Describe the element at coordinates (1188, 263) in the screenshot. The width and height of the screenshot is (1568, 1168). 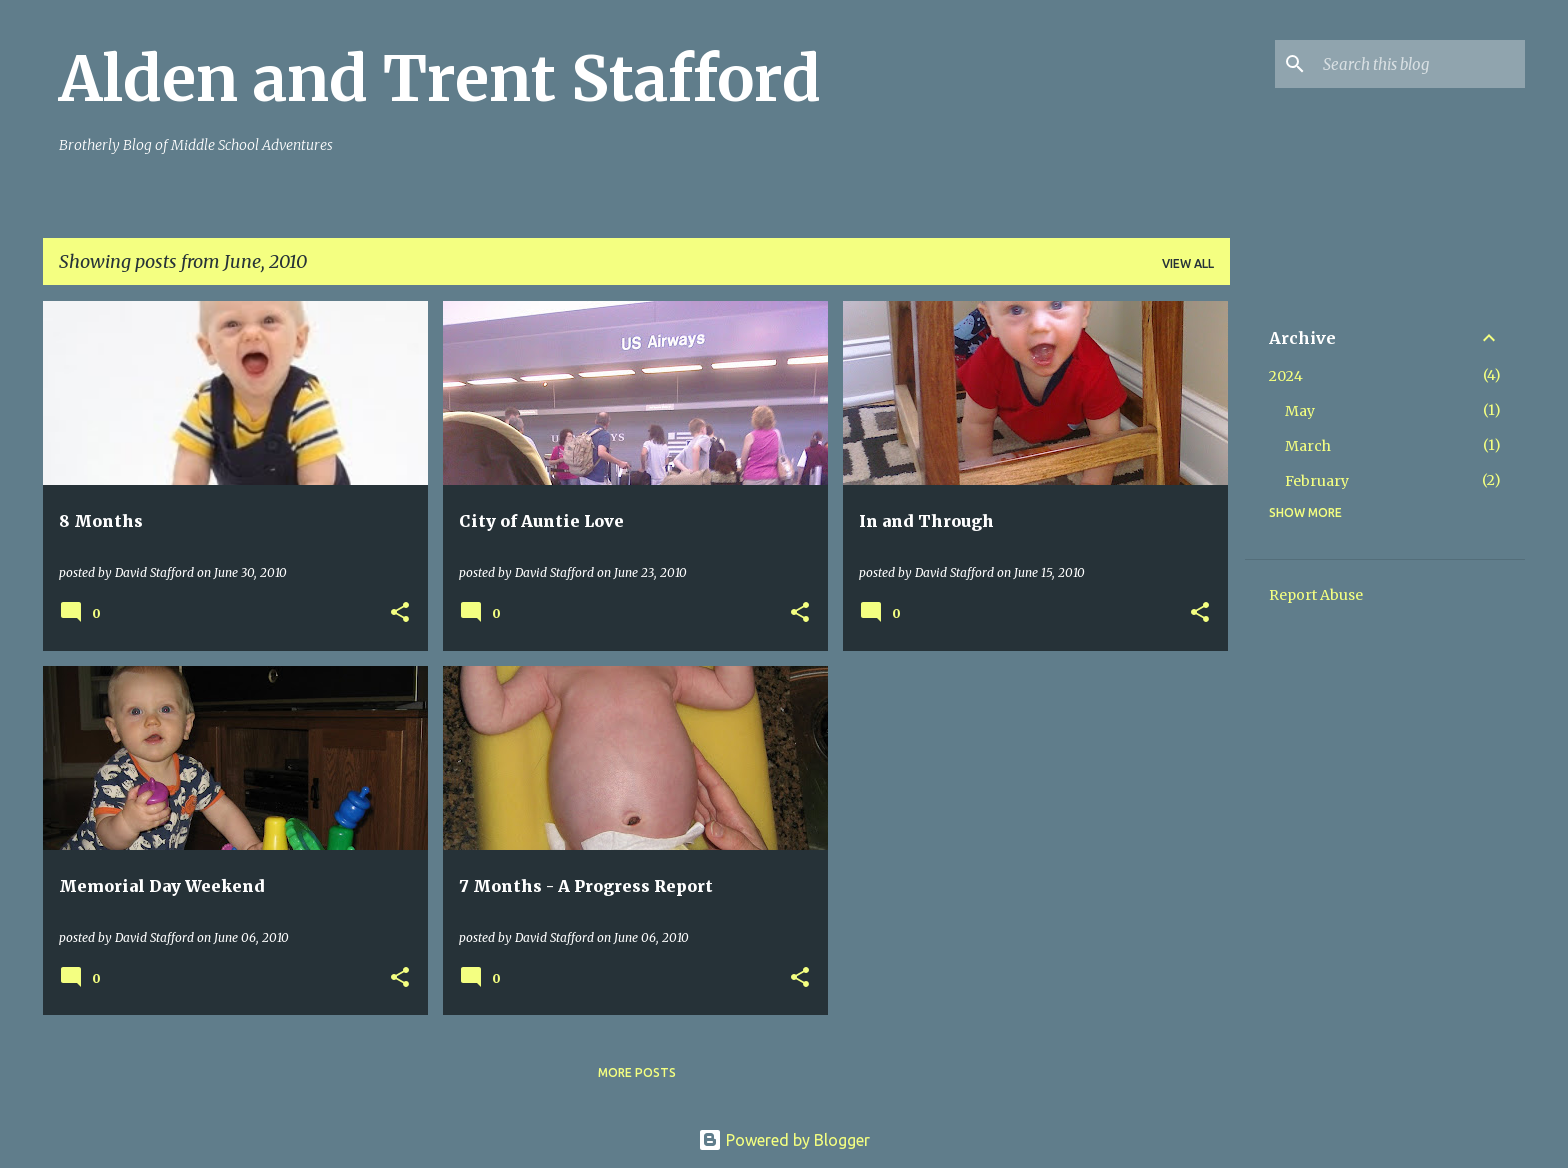
I see `View all` at that location.